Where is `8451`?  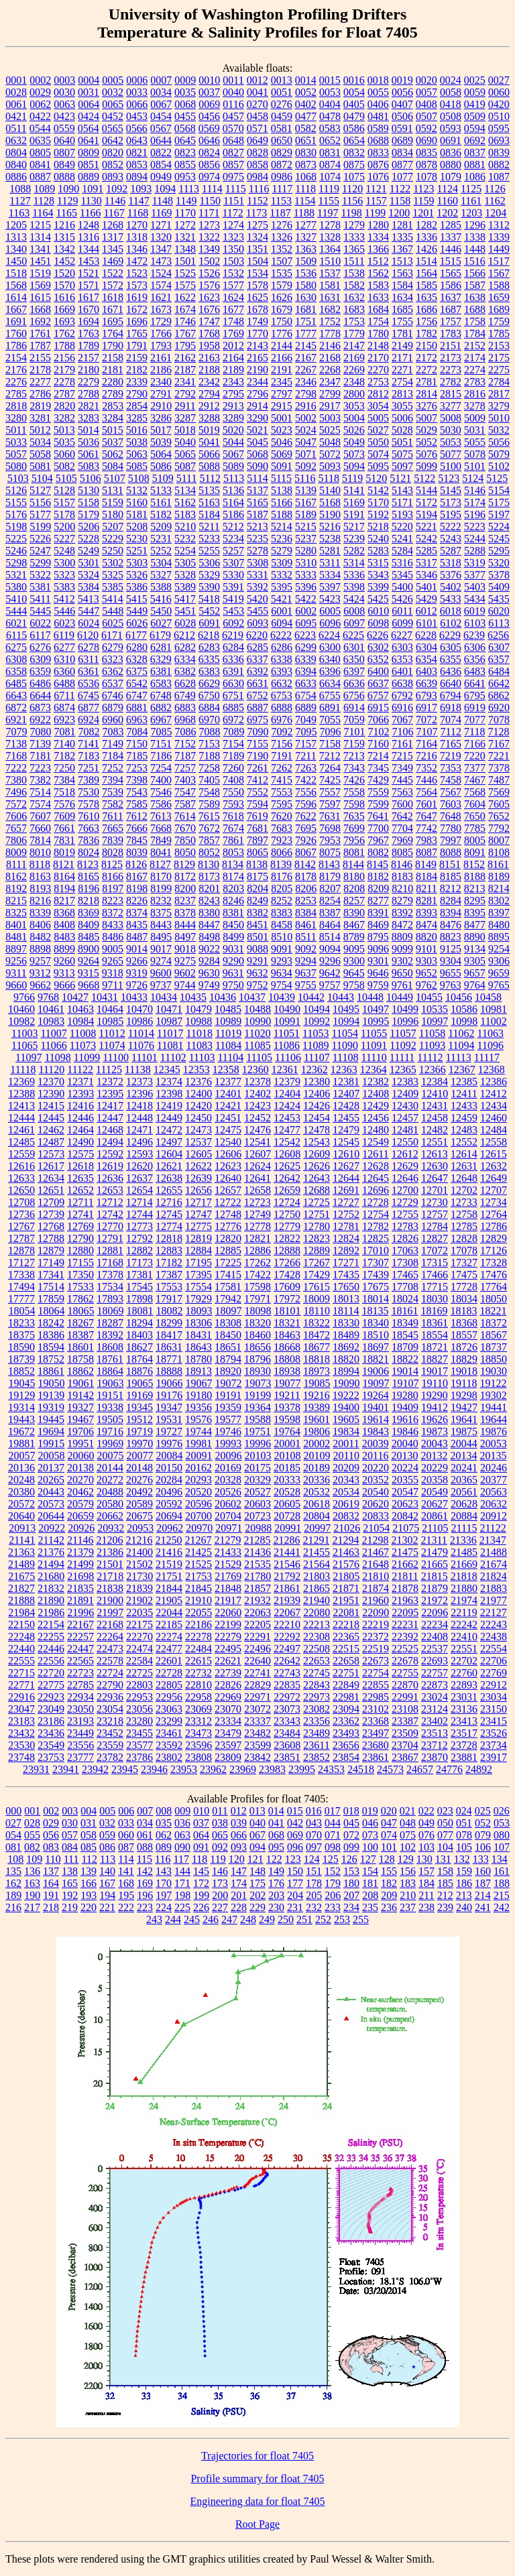 8451 is located at coordinates (257, 924).